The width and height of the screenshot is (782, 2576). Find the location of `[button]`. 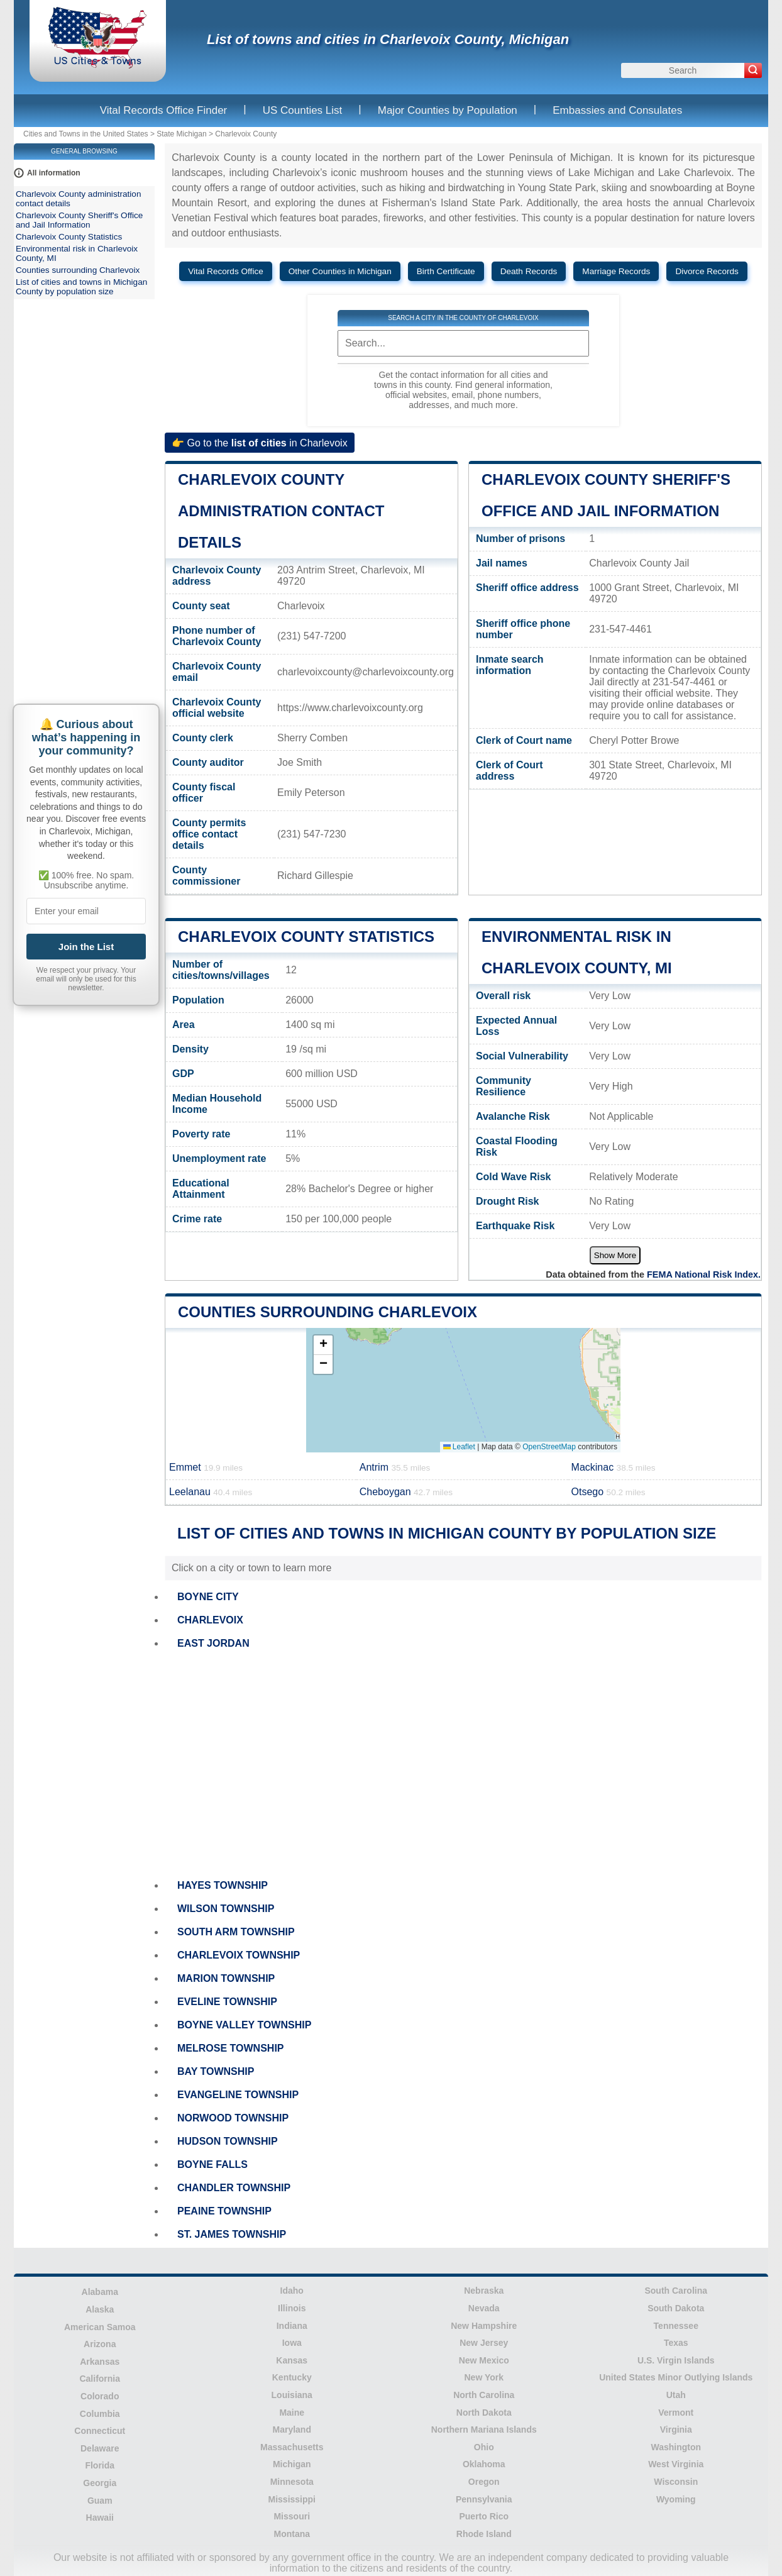

[button] is located at coordinates (323, 1345).